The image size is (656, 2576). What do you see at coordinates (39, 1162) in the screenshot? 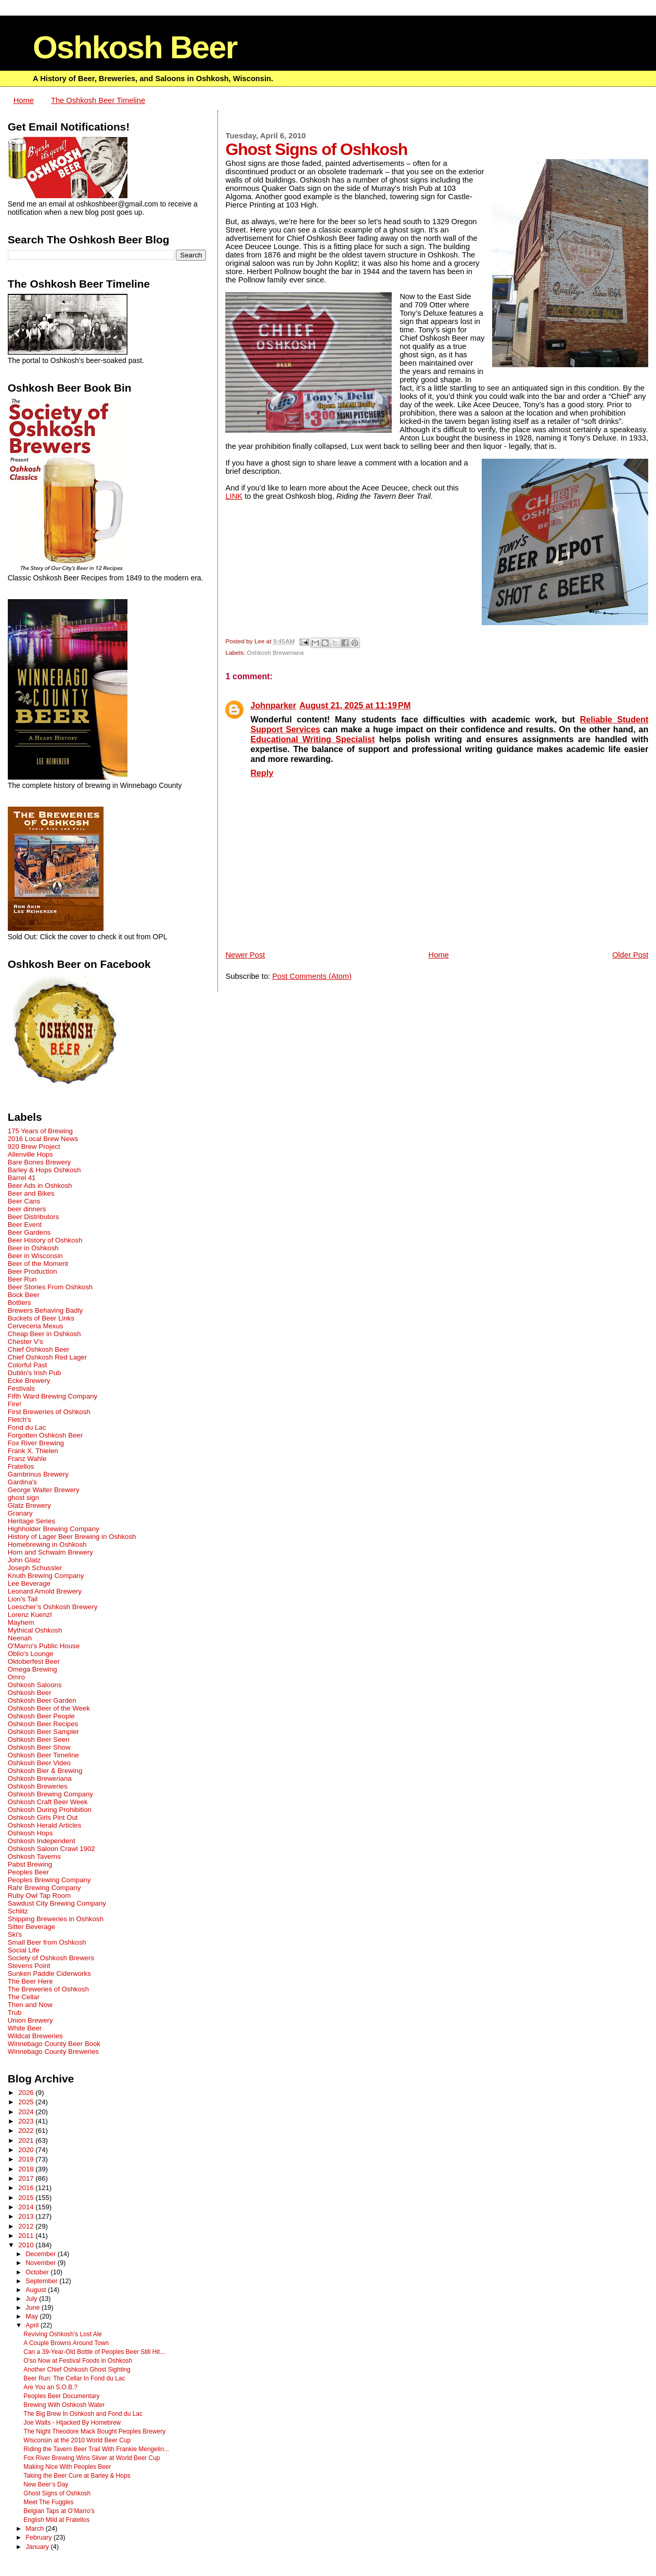
I see `Bare Bones Brewery` at bounding box center [39, 1162].